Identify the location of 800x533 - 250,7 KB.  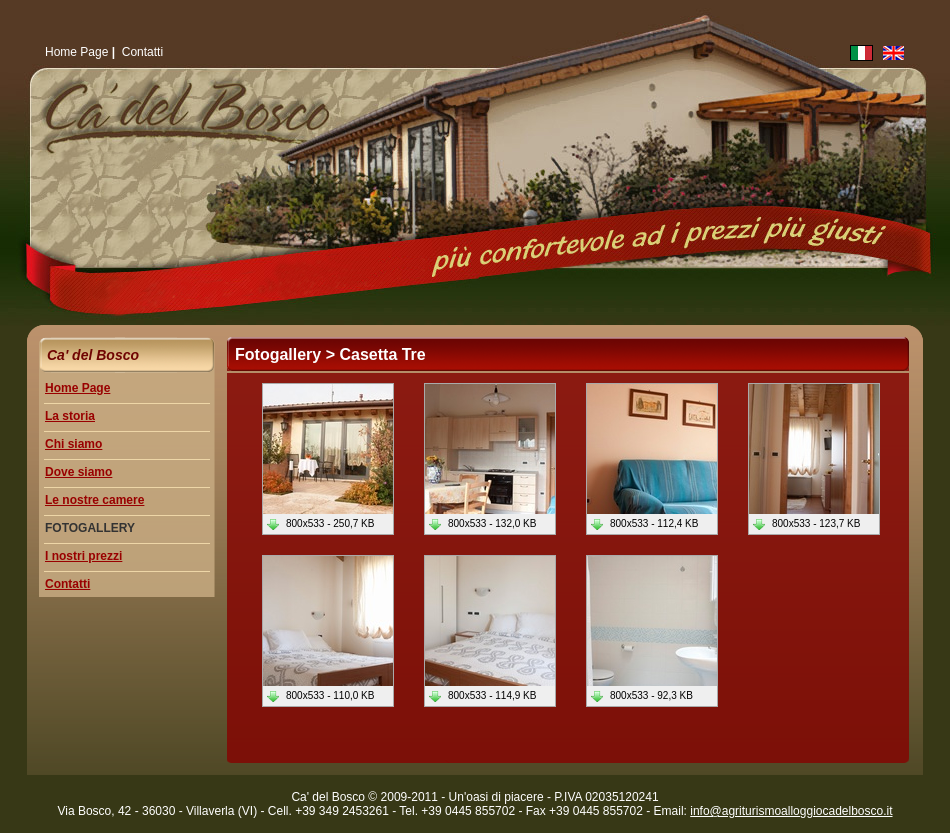
(319, 523).